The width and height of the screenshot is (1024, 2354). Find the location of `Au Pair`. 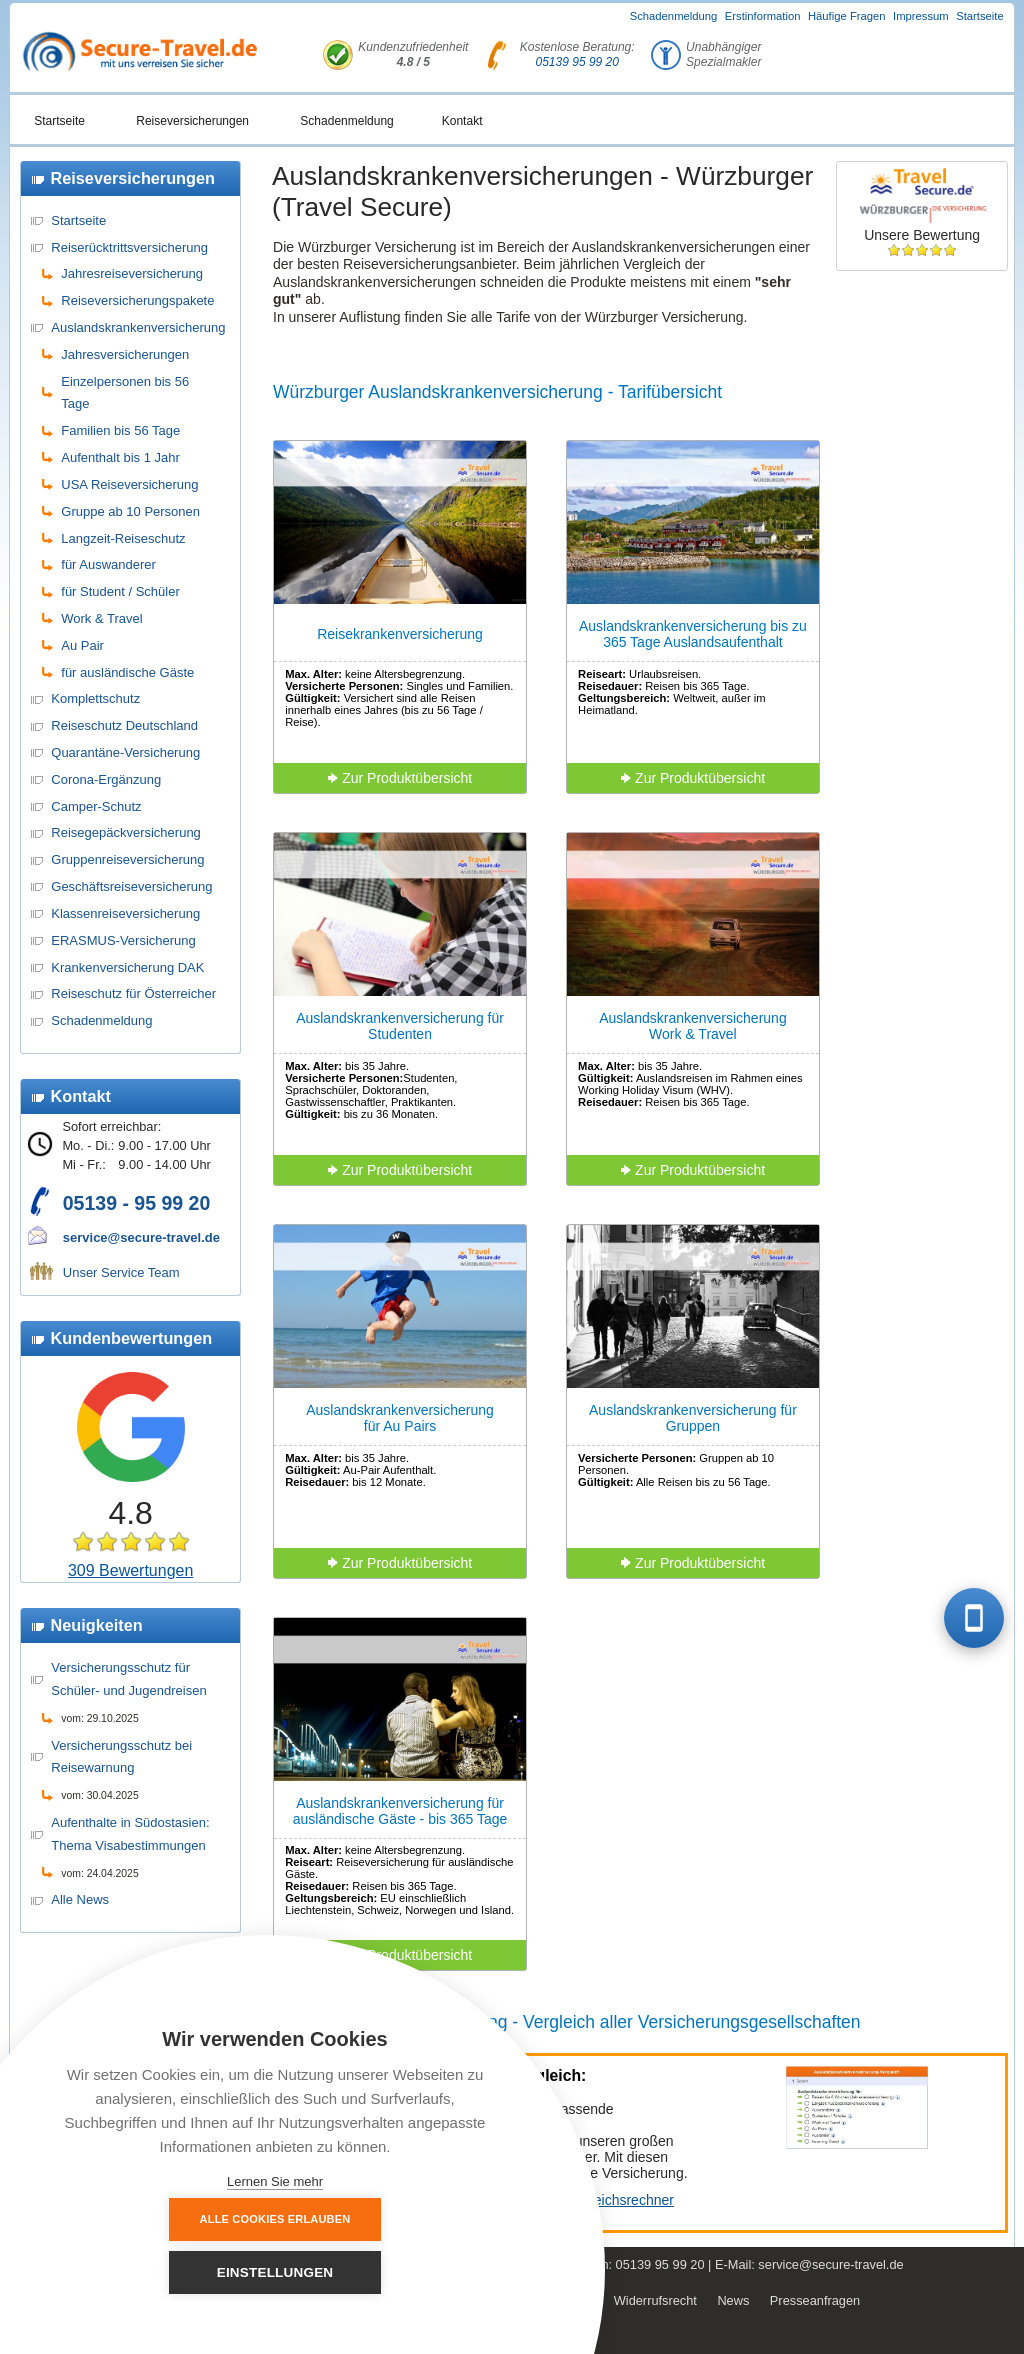

Au Pair is located at coordinates (82, 645).